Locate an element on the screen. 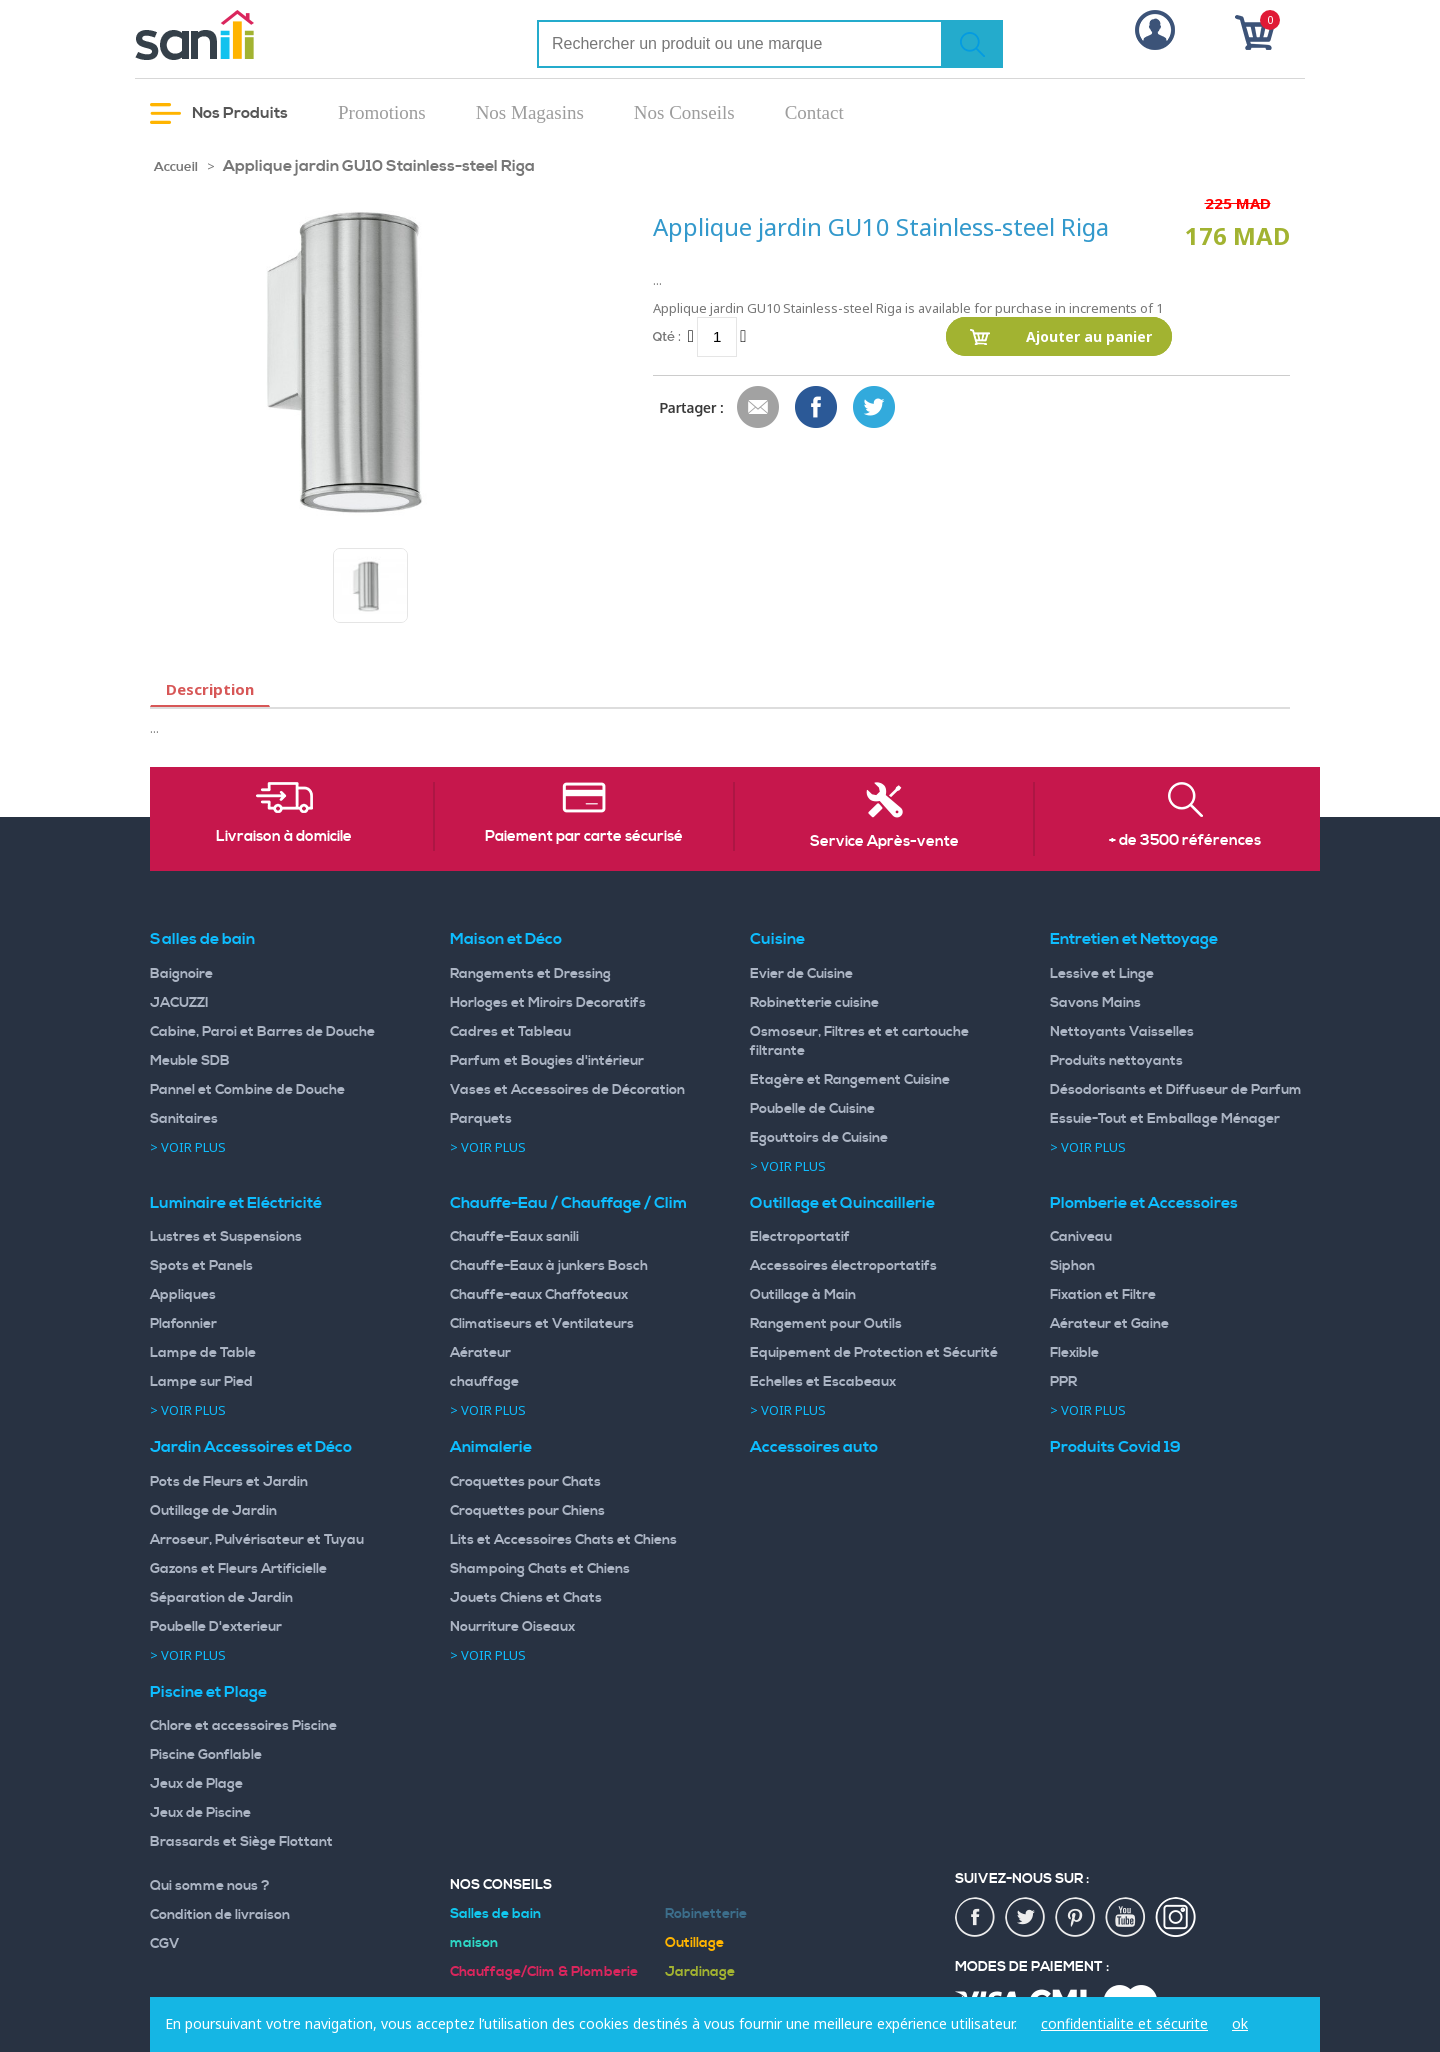  Accessoires auto is located at coordinates (814, 1447).